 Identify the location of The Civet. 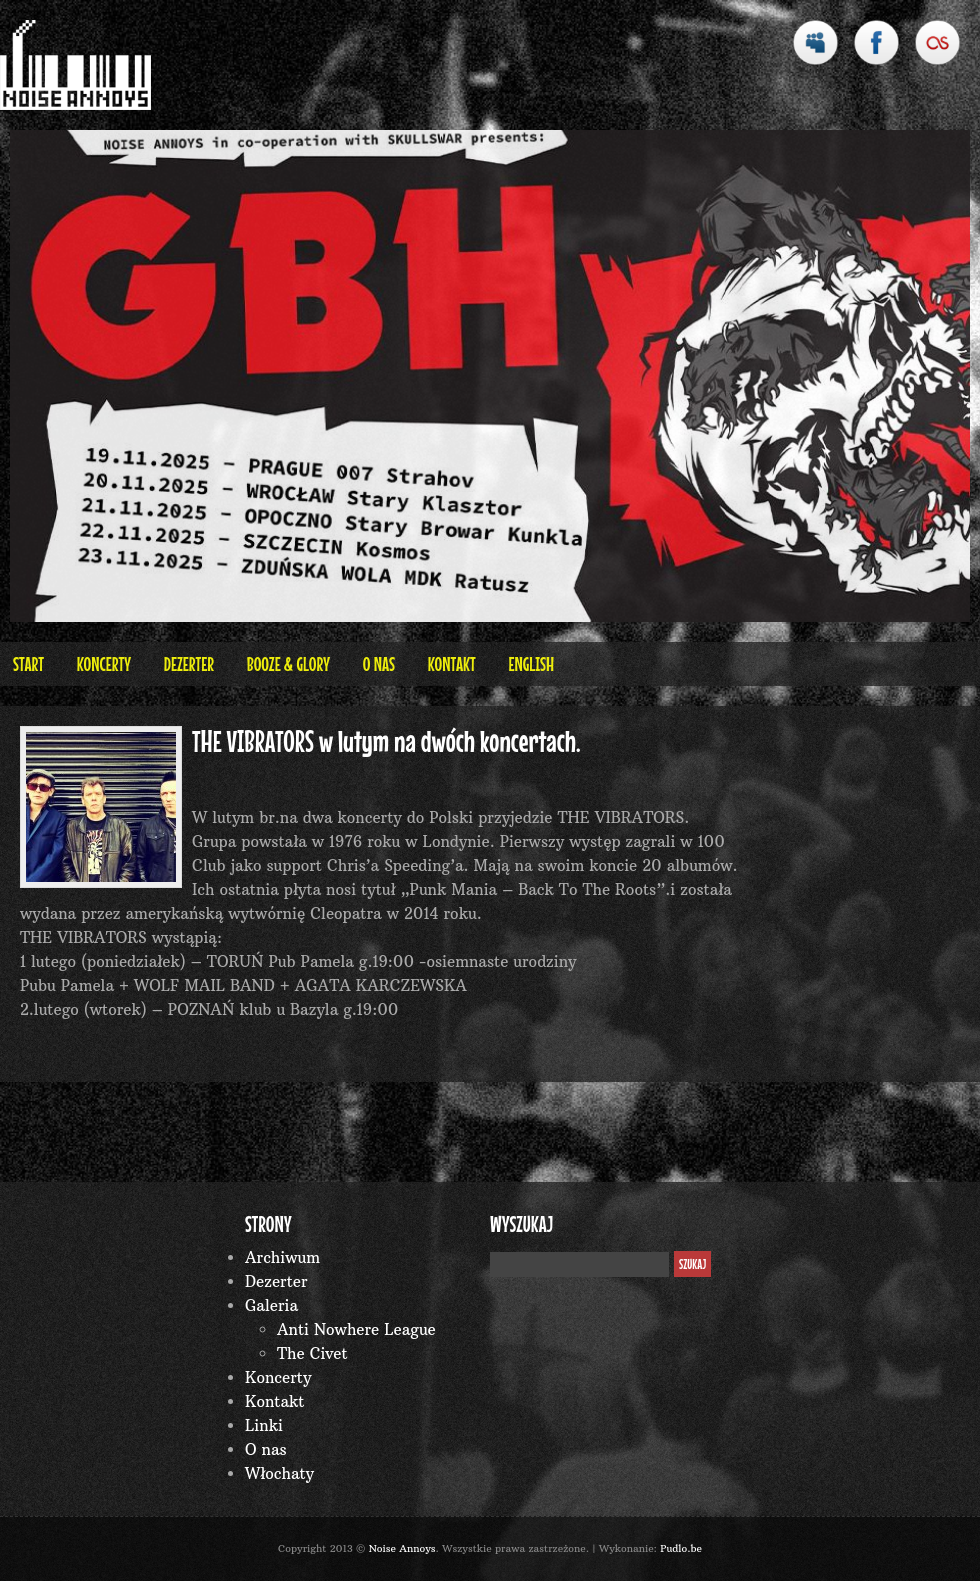
(312, 1353).